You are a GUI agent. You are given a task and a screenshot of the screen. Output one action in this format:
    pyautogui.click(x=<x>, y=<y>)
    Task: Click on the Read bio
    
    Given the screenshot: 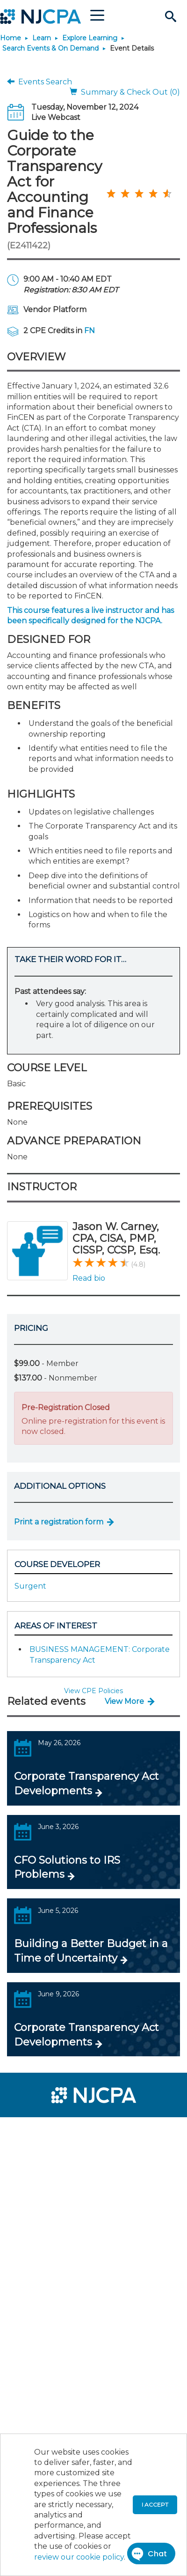 What is the action you would take?
    pyautogui.click(x=88, y=1278)
    